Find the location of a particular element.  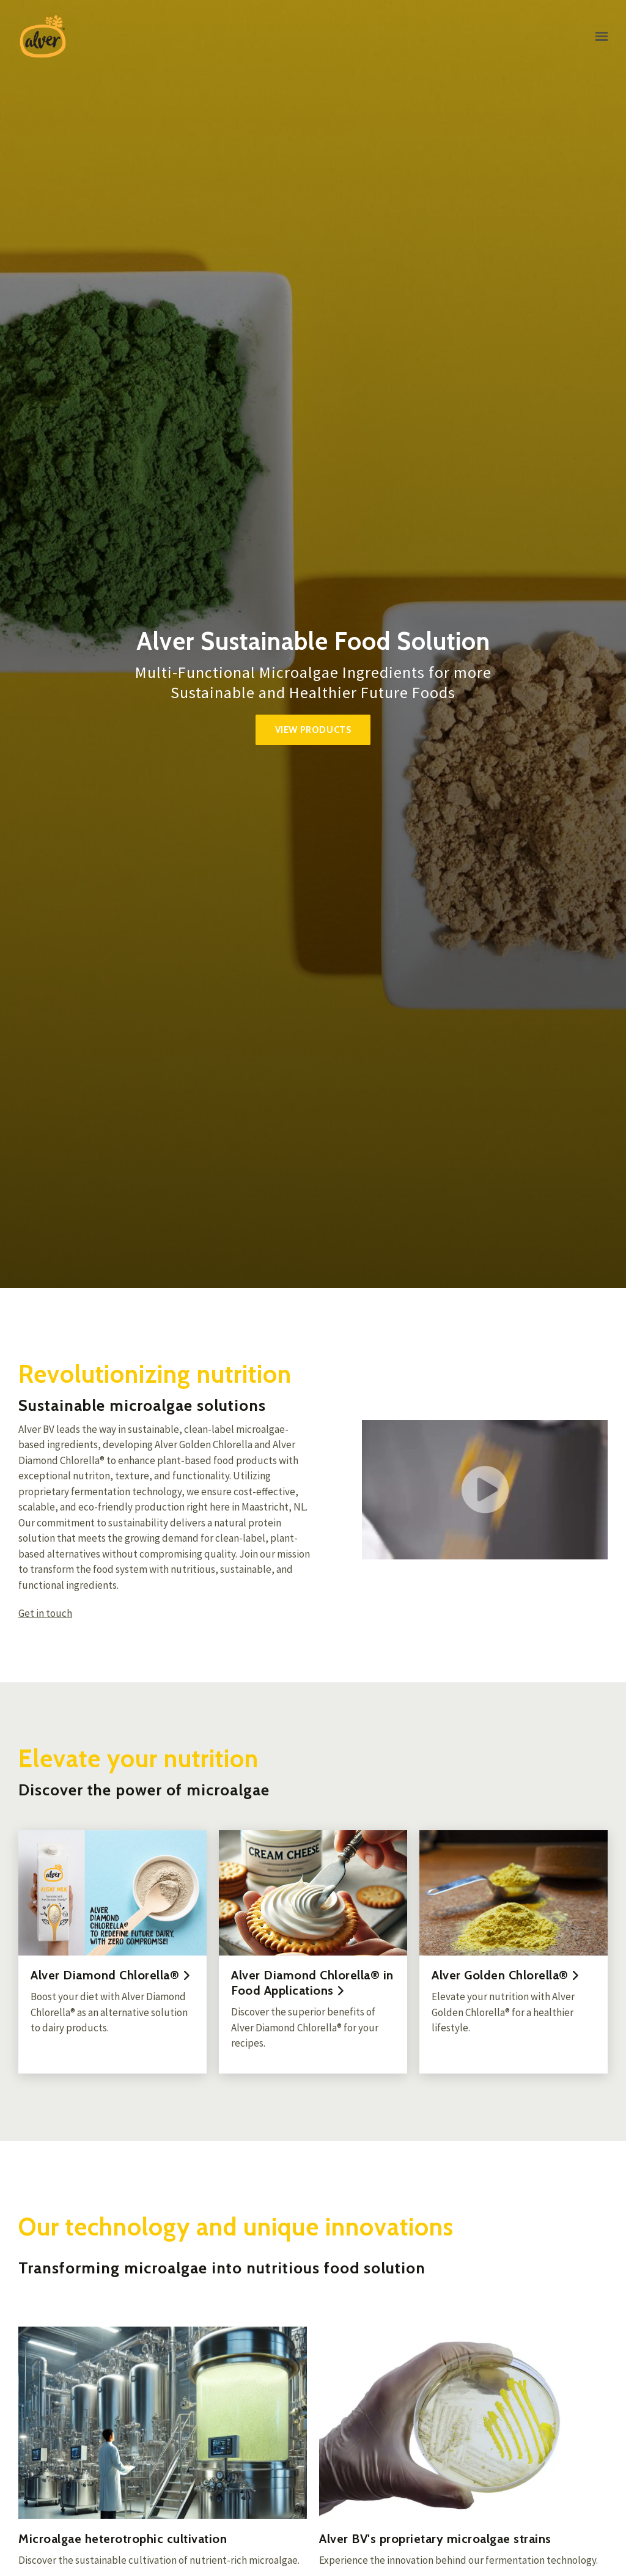

View products is located at coordinates (313, 729).